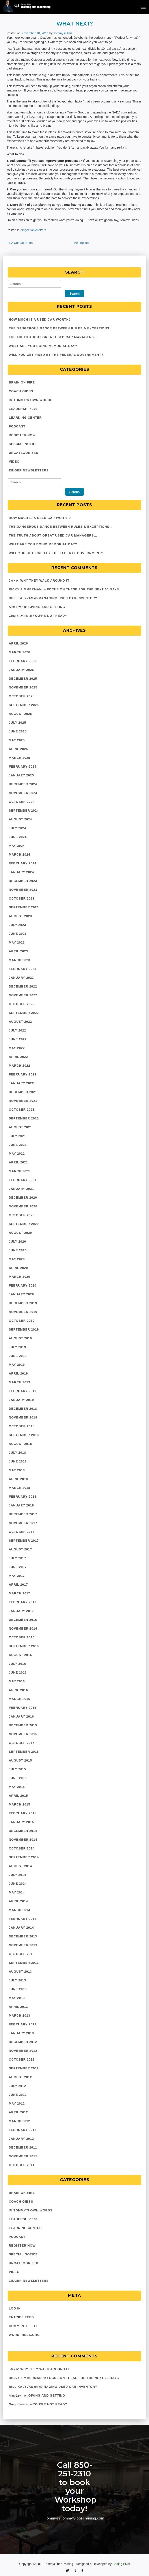 This screenshot has height=2576, width=149. I want to click on August 2019, so click(20, 1338).